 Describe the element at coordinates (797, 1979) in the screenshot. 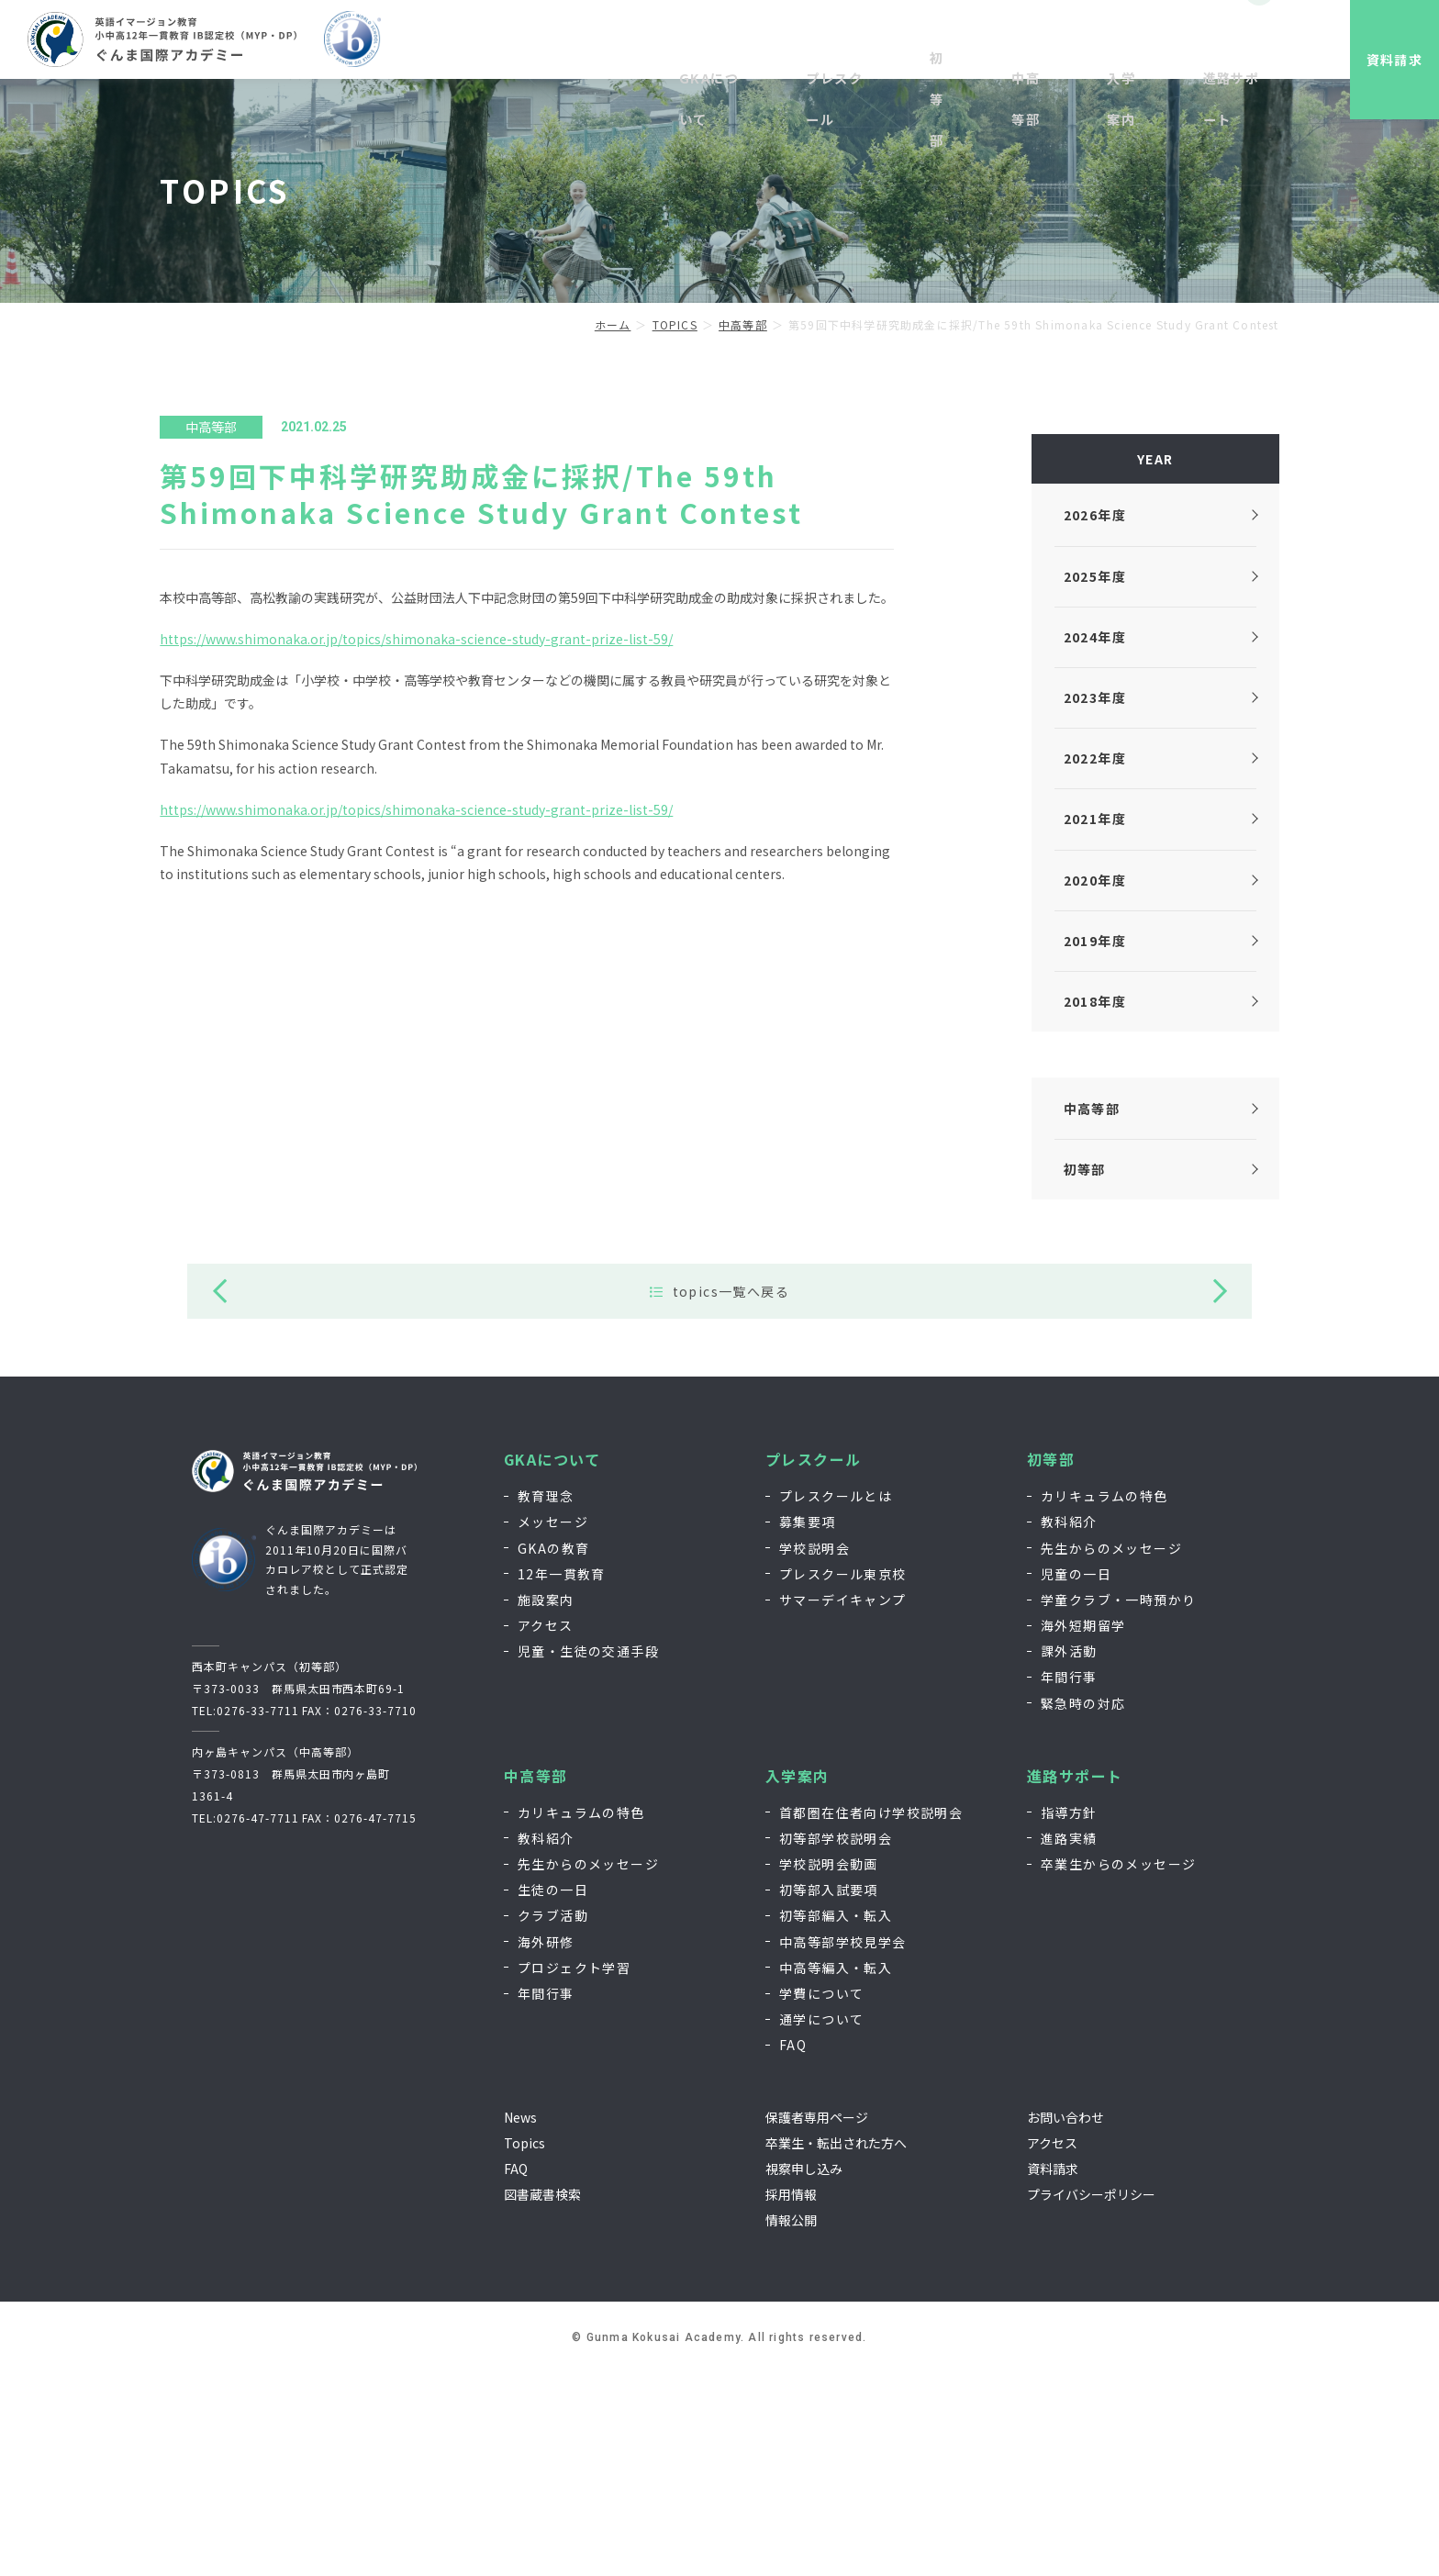

I see `入学案内` at that location.